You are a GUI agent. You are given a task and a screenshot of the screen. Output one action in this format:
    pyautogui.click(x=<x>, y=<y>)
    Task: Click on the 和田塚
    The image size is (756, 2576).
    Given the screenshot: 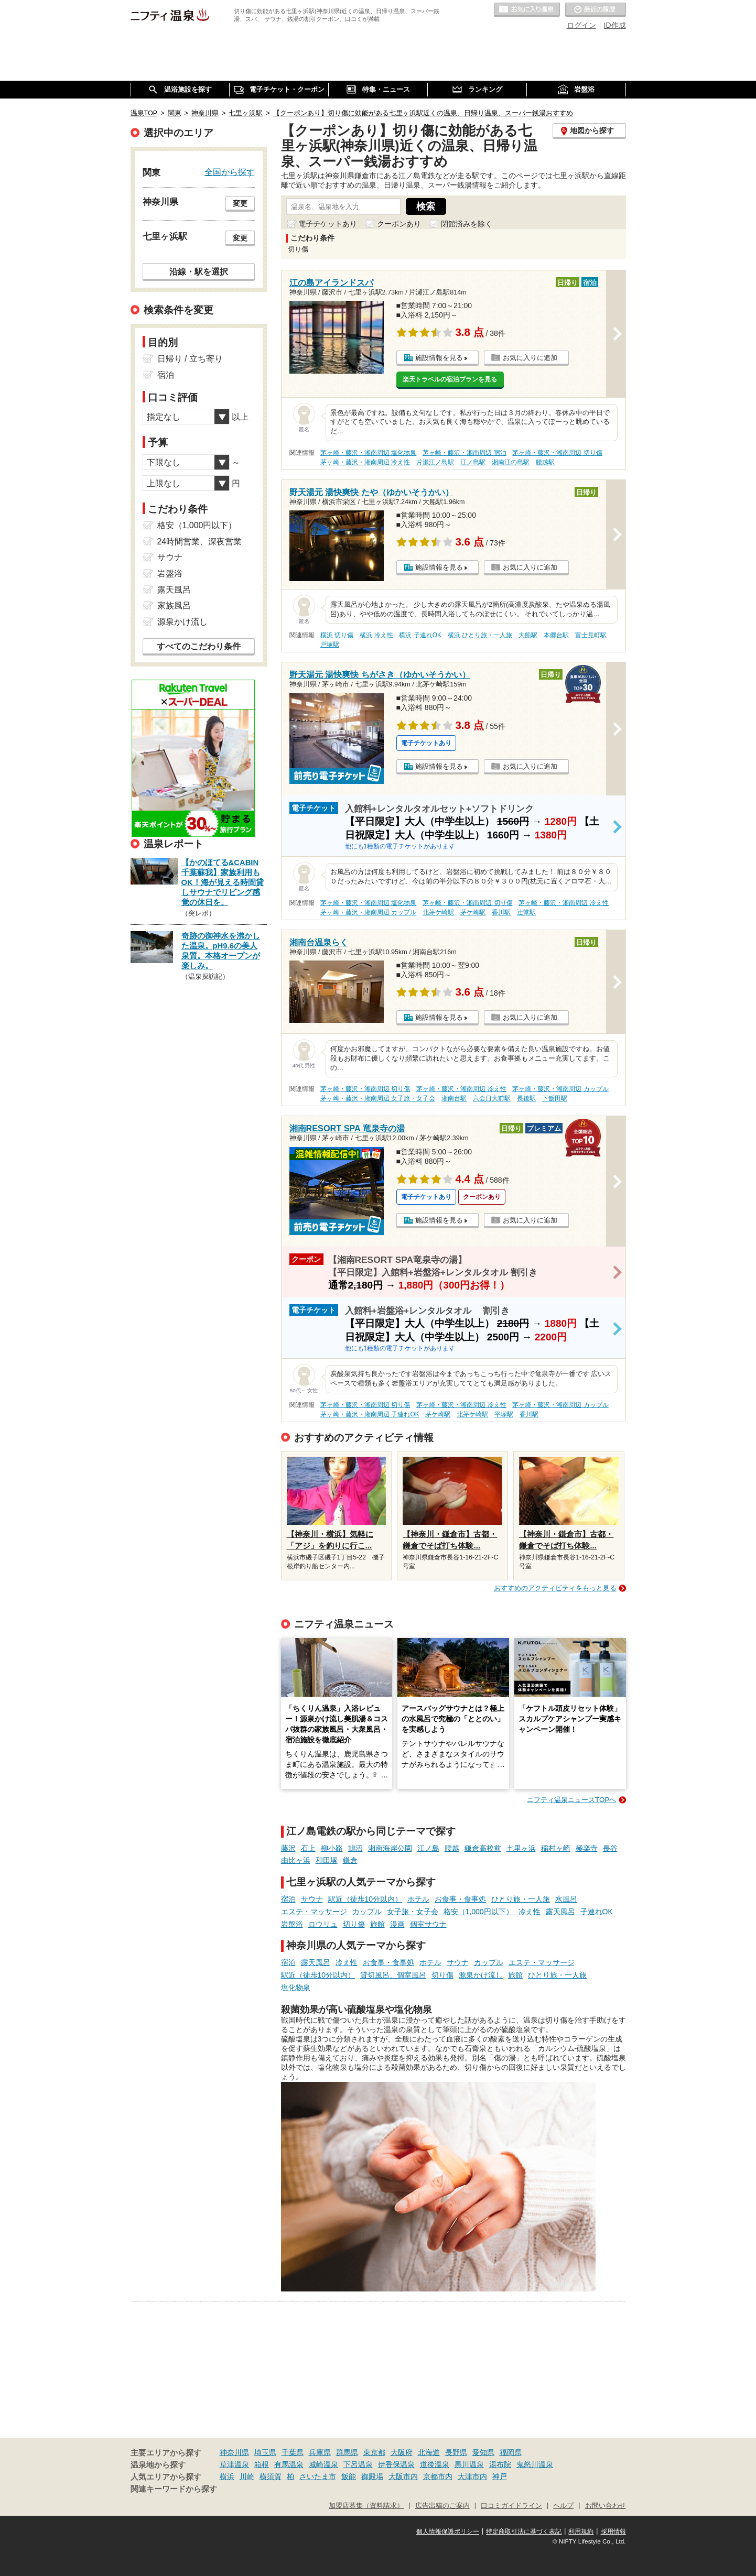 What is the action you would take?
    pyautogui.click(x=327, y=1860)
    